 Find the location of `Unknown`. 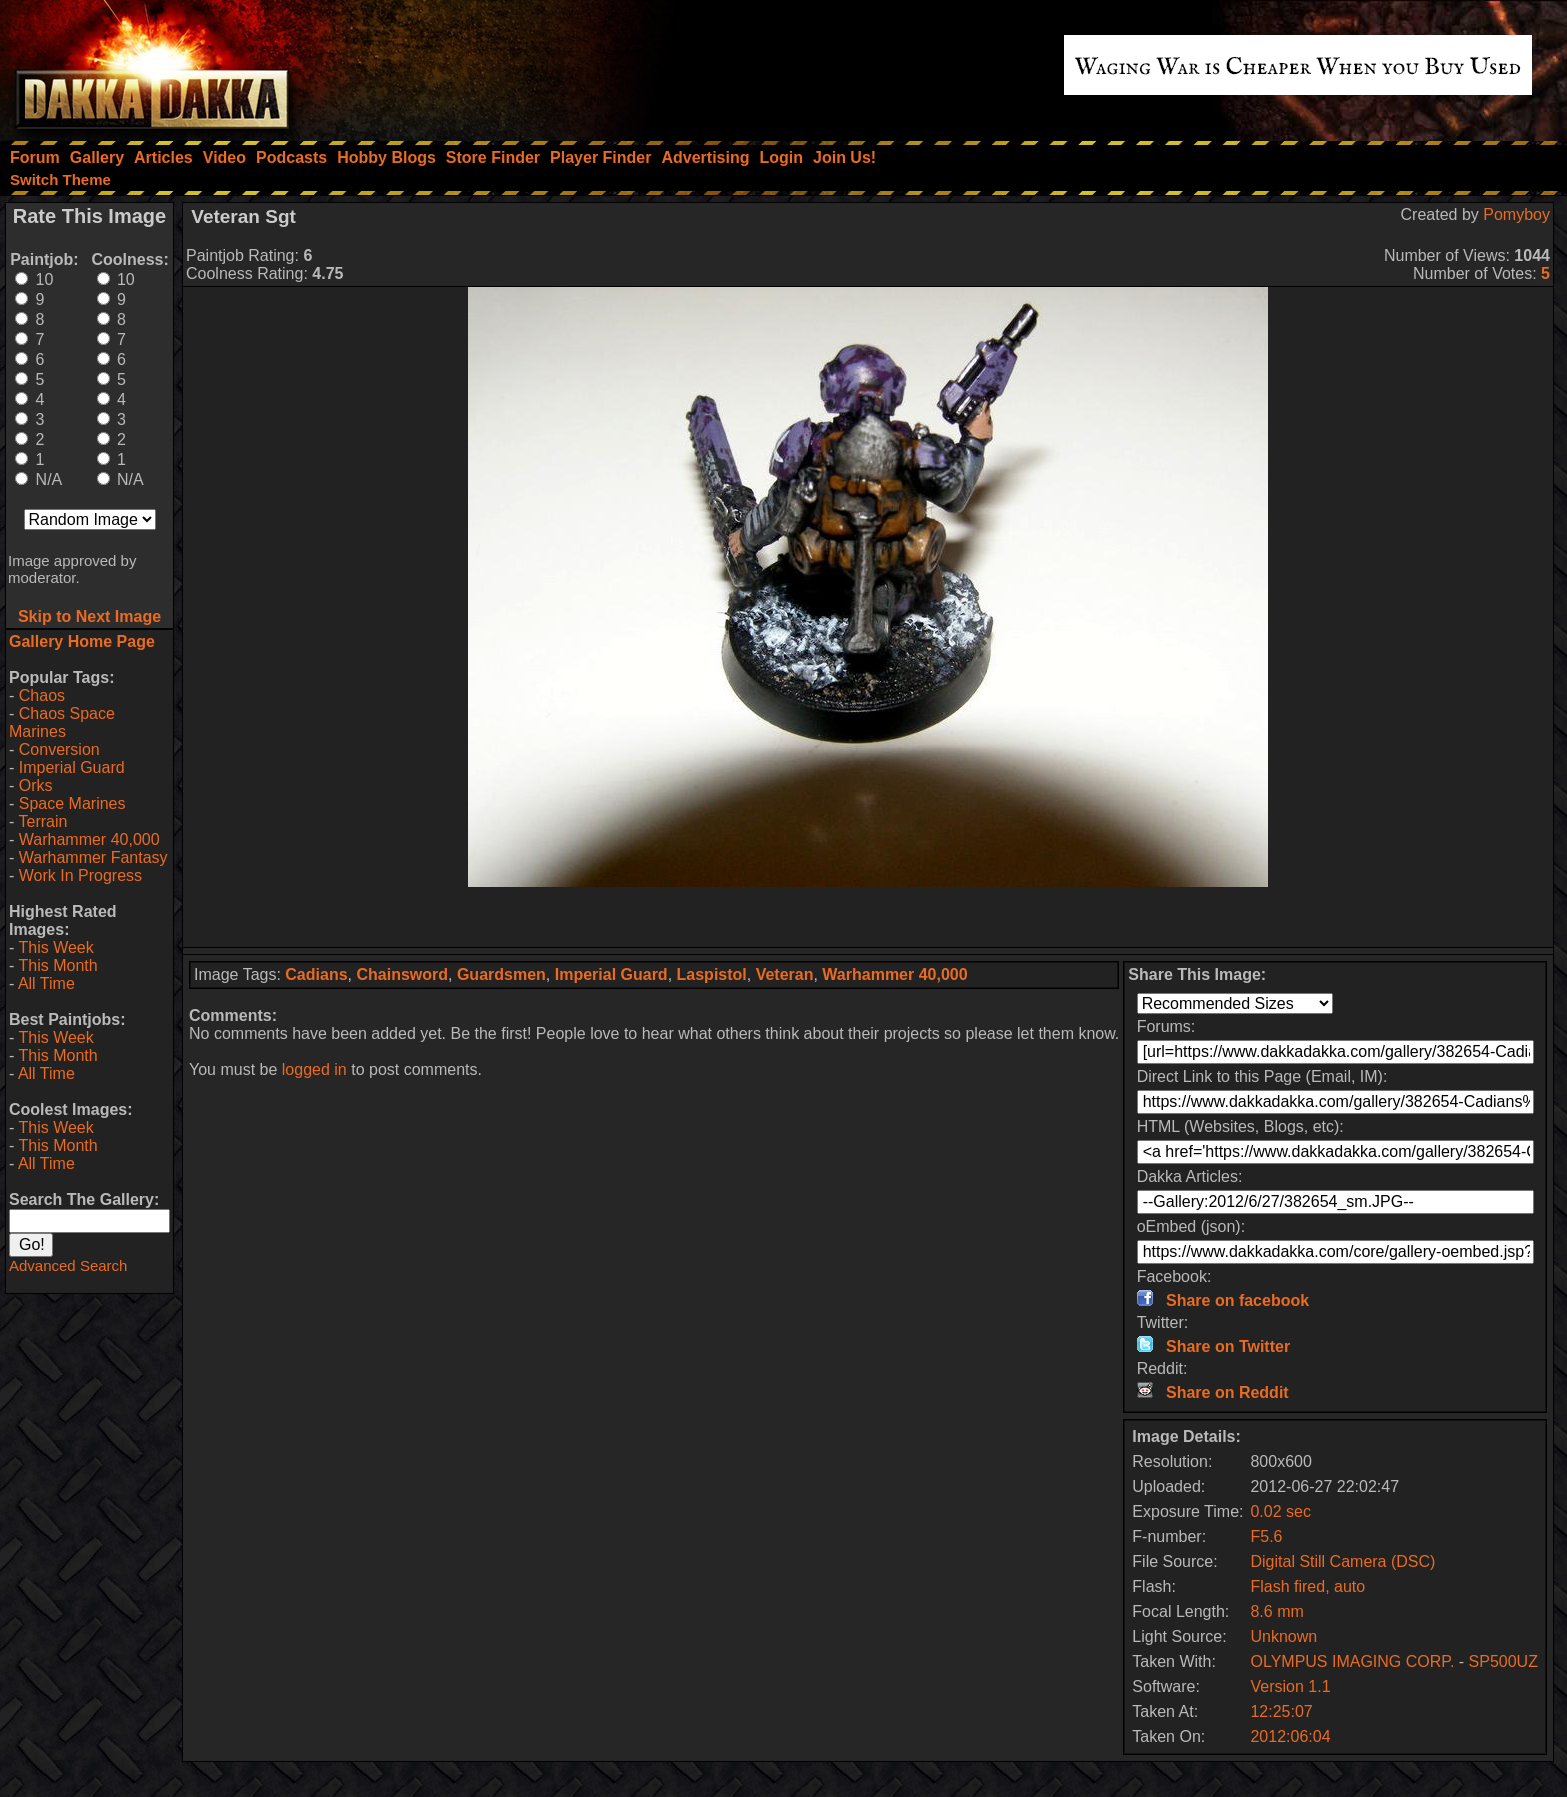

Unknown is located at coordinates (1283, 1636).